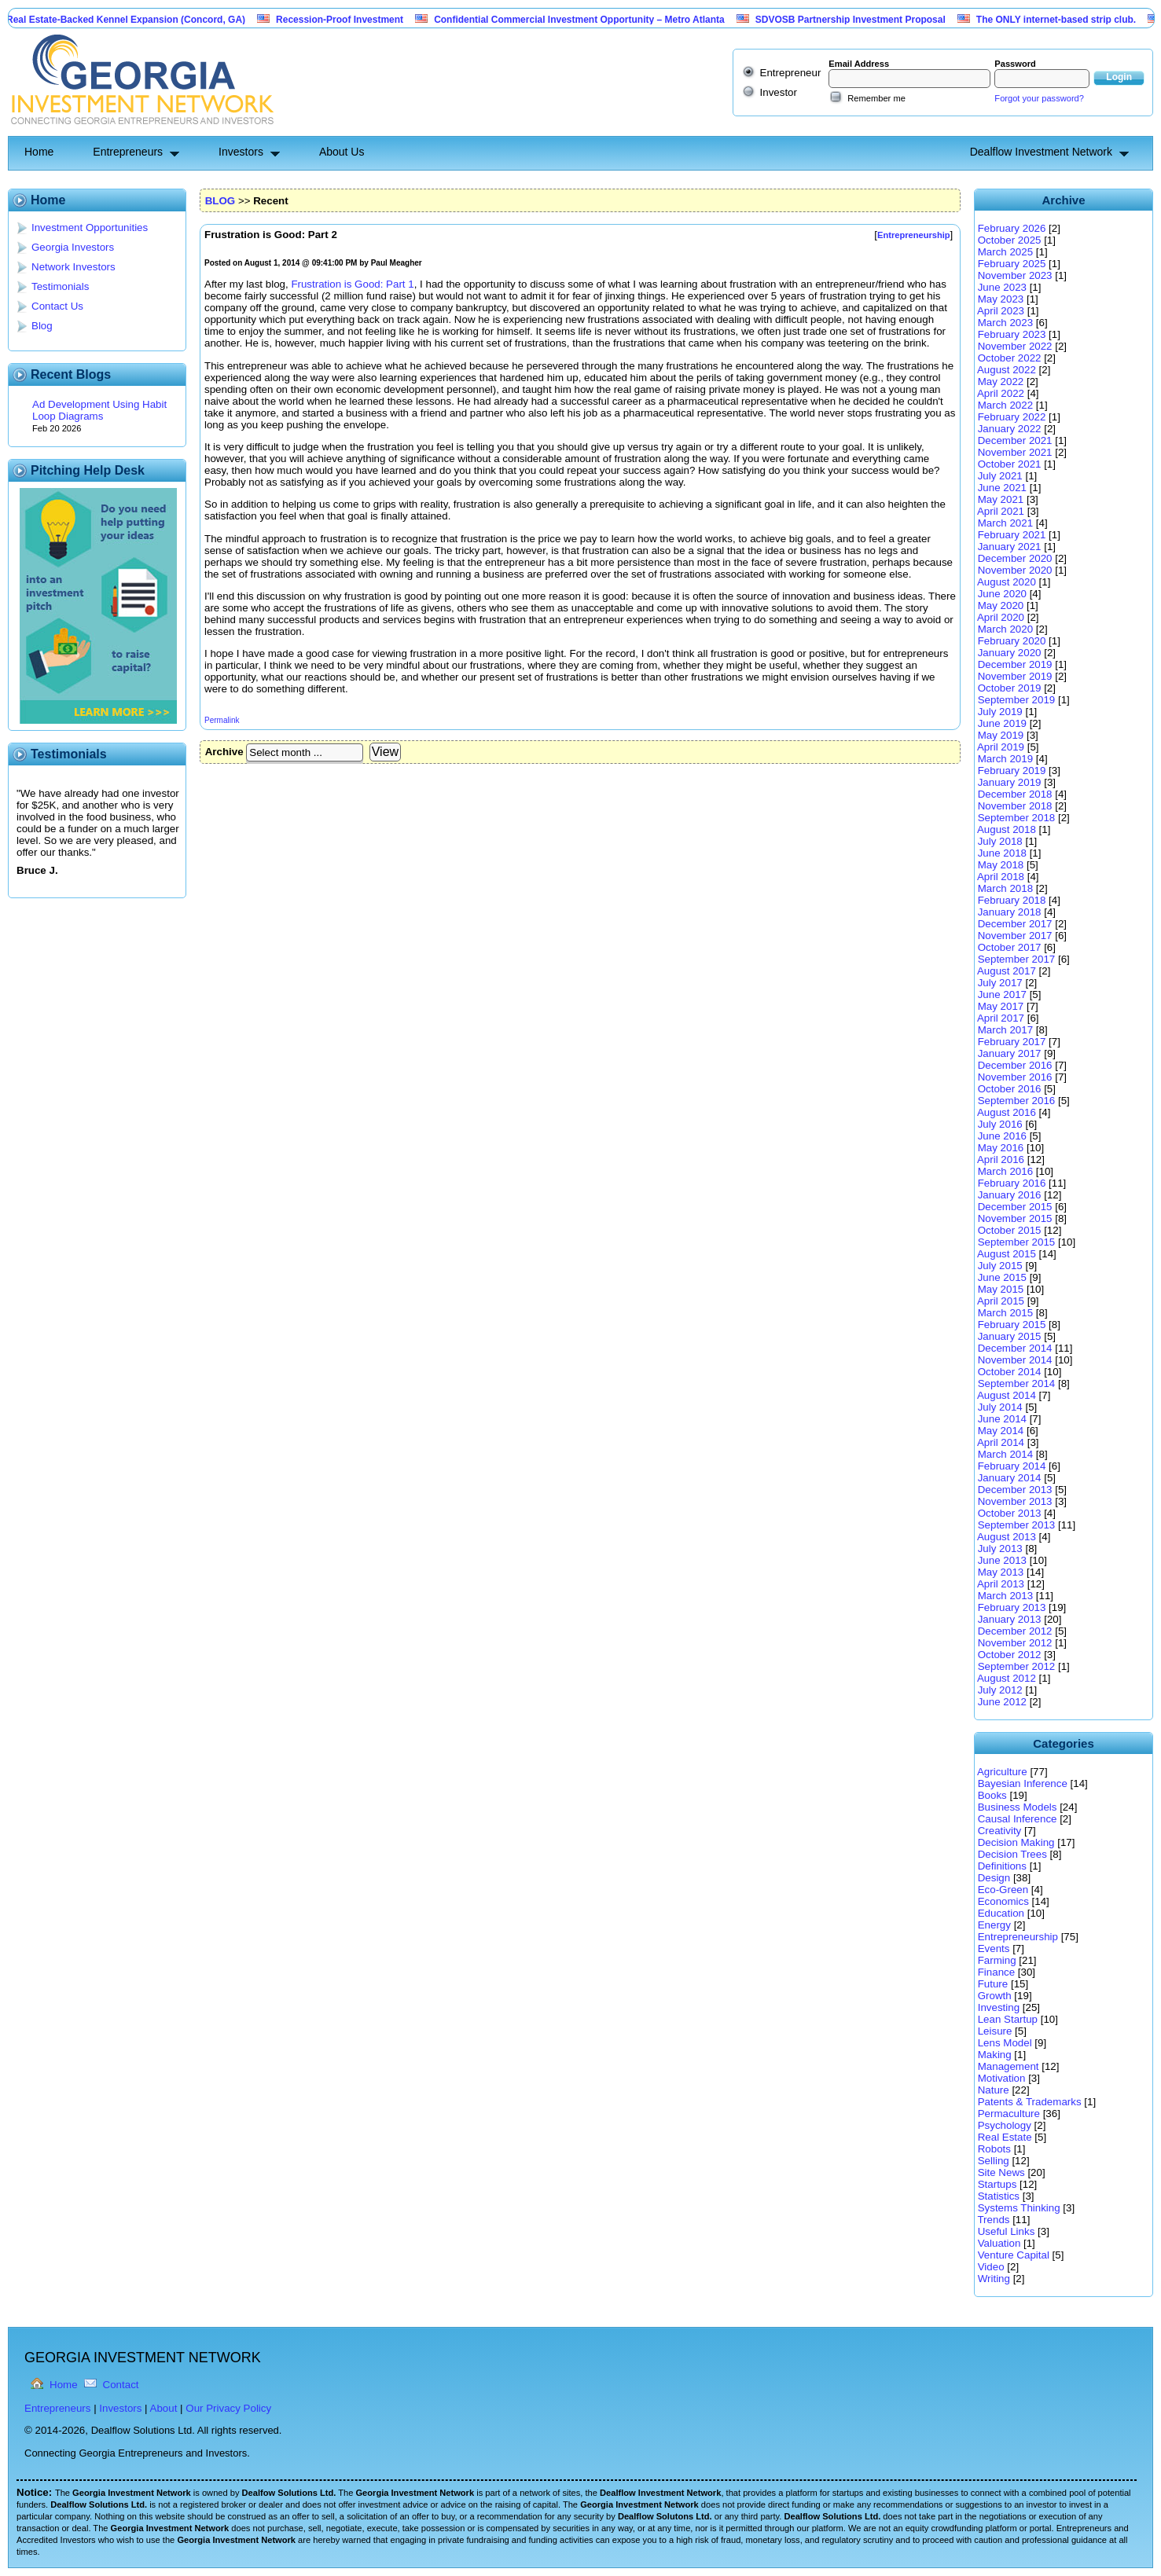 The image size is (1161, 2576). I want to click on March 2023, so click(1005, 322).